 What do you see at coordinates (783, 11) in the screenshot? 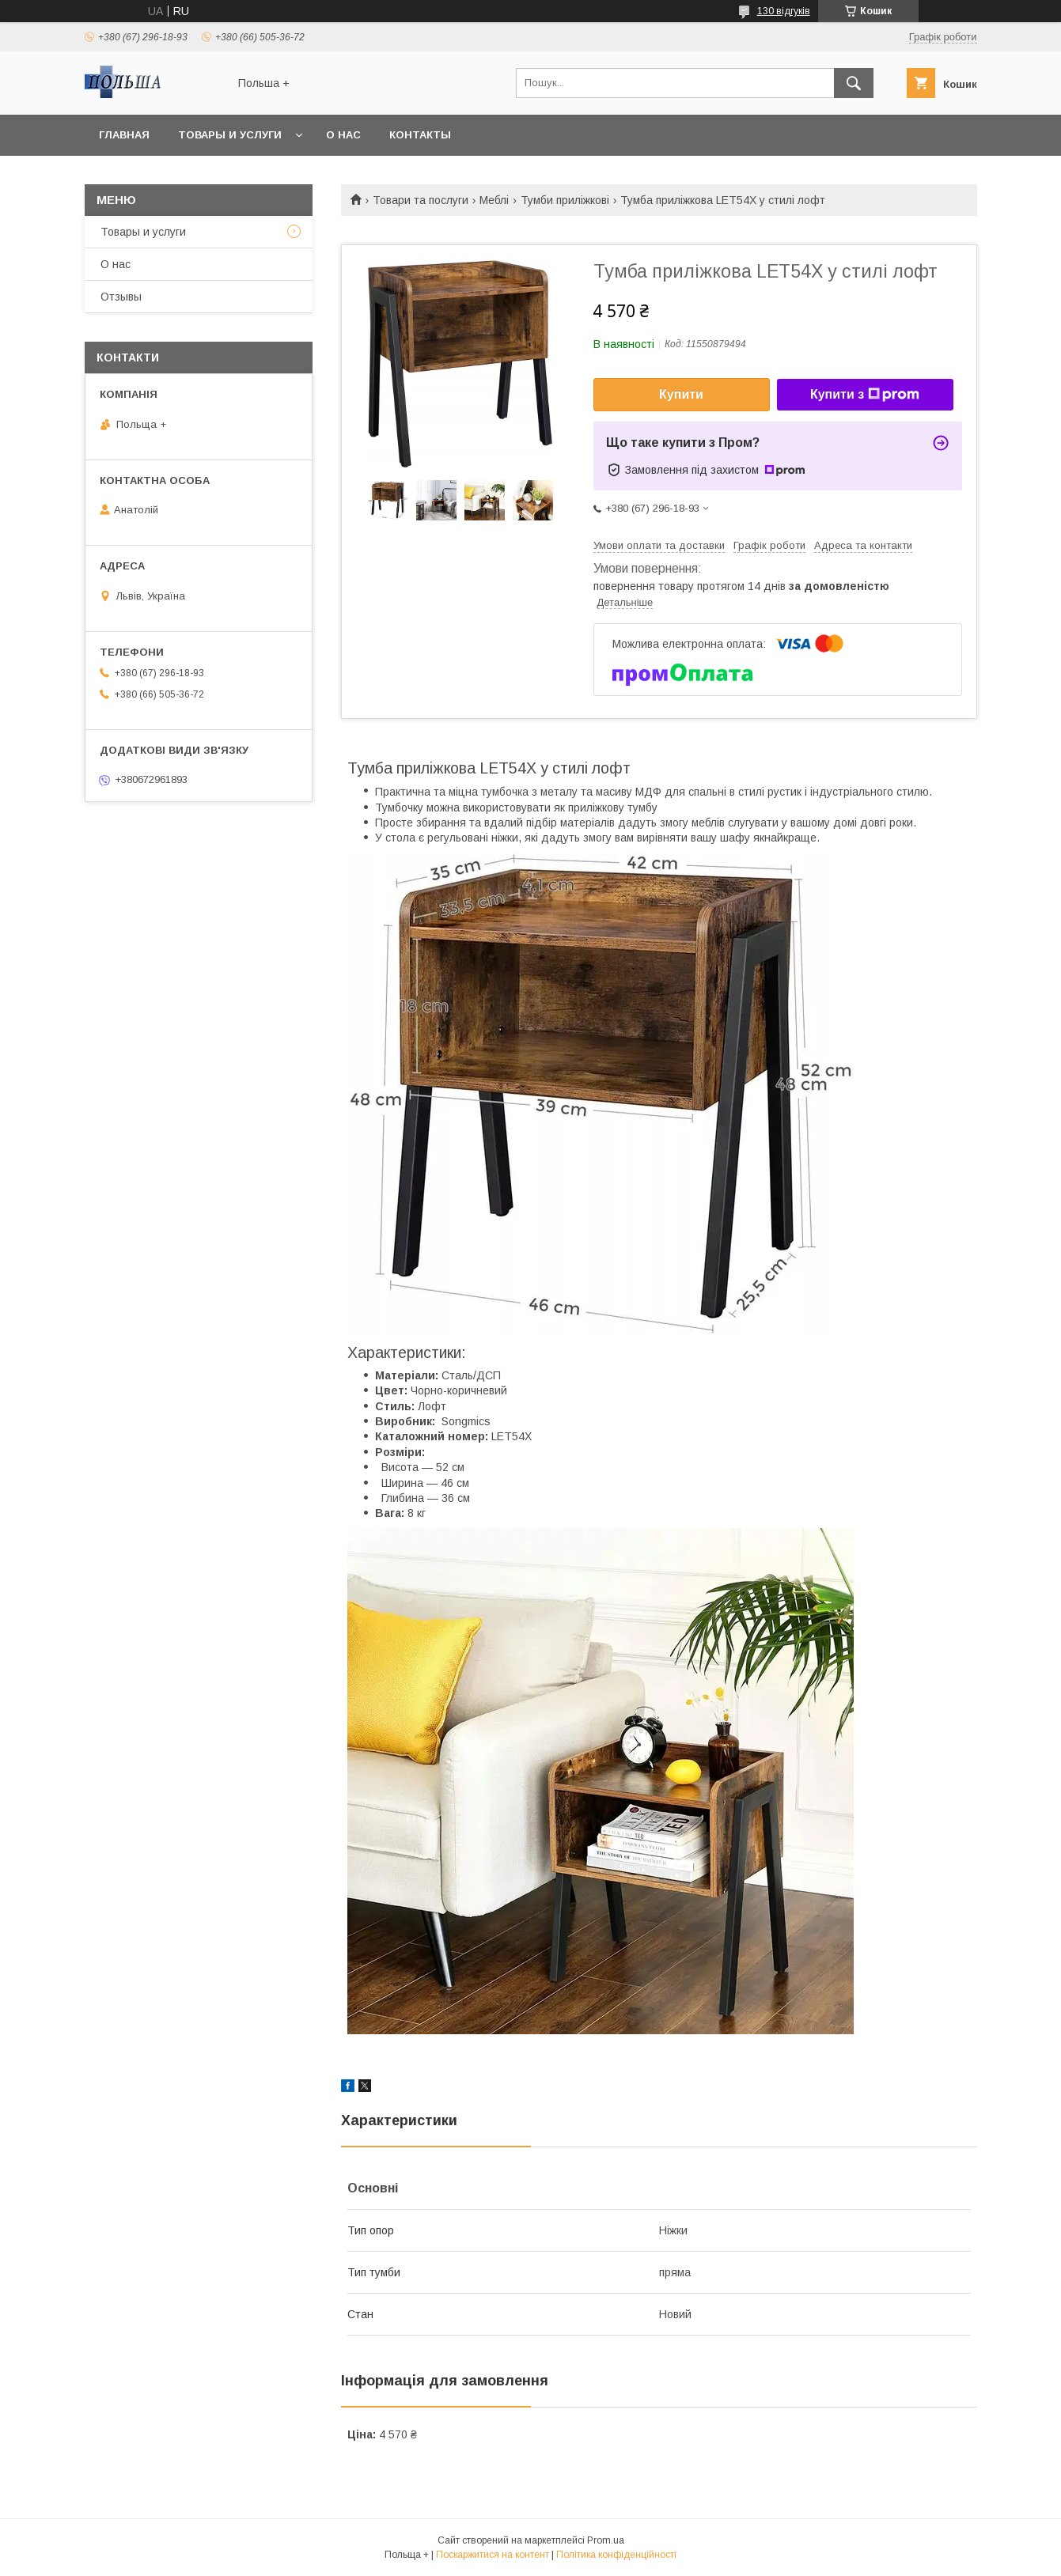
I see `130 відгуків` at bounding box center [783, 11].